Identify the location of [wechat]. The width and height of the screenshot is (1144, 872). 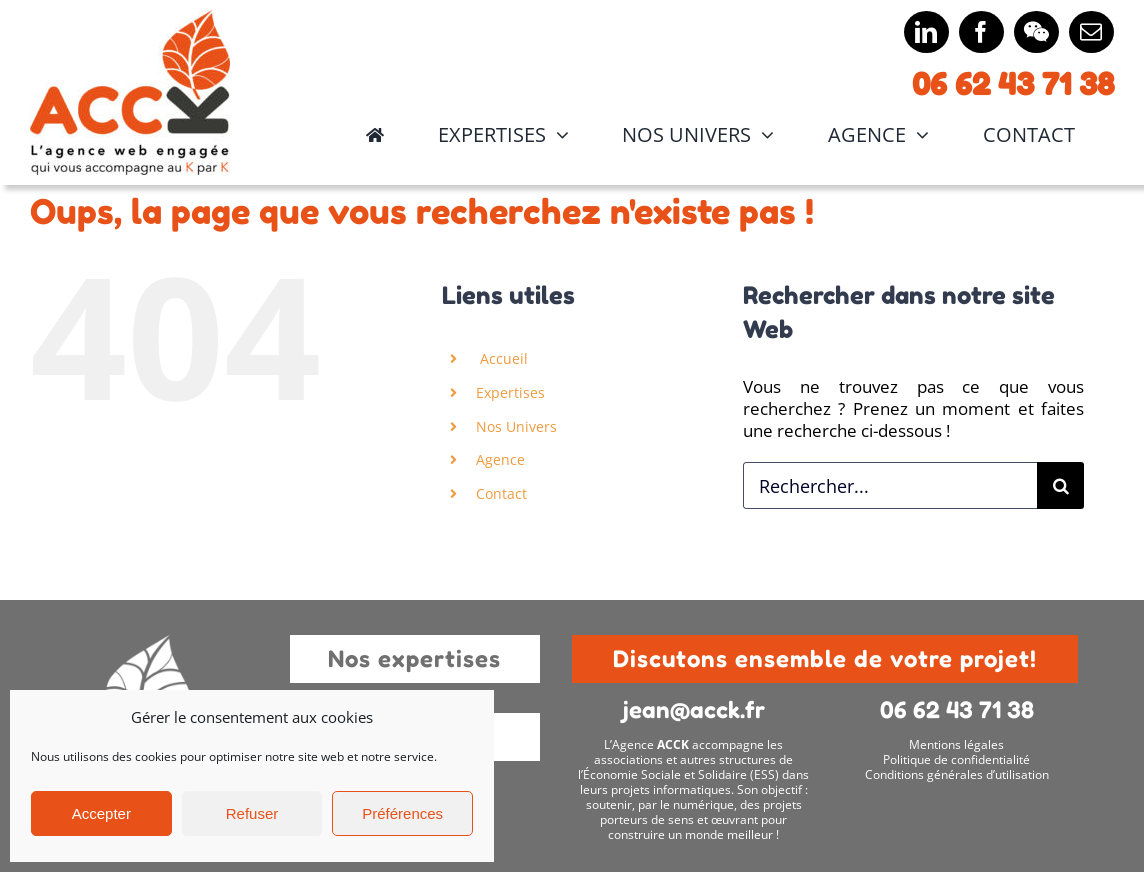
(1036, 32).